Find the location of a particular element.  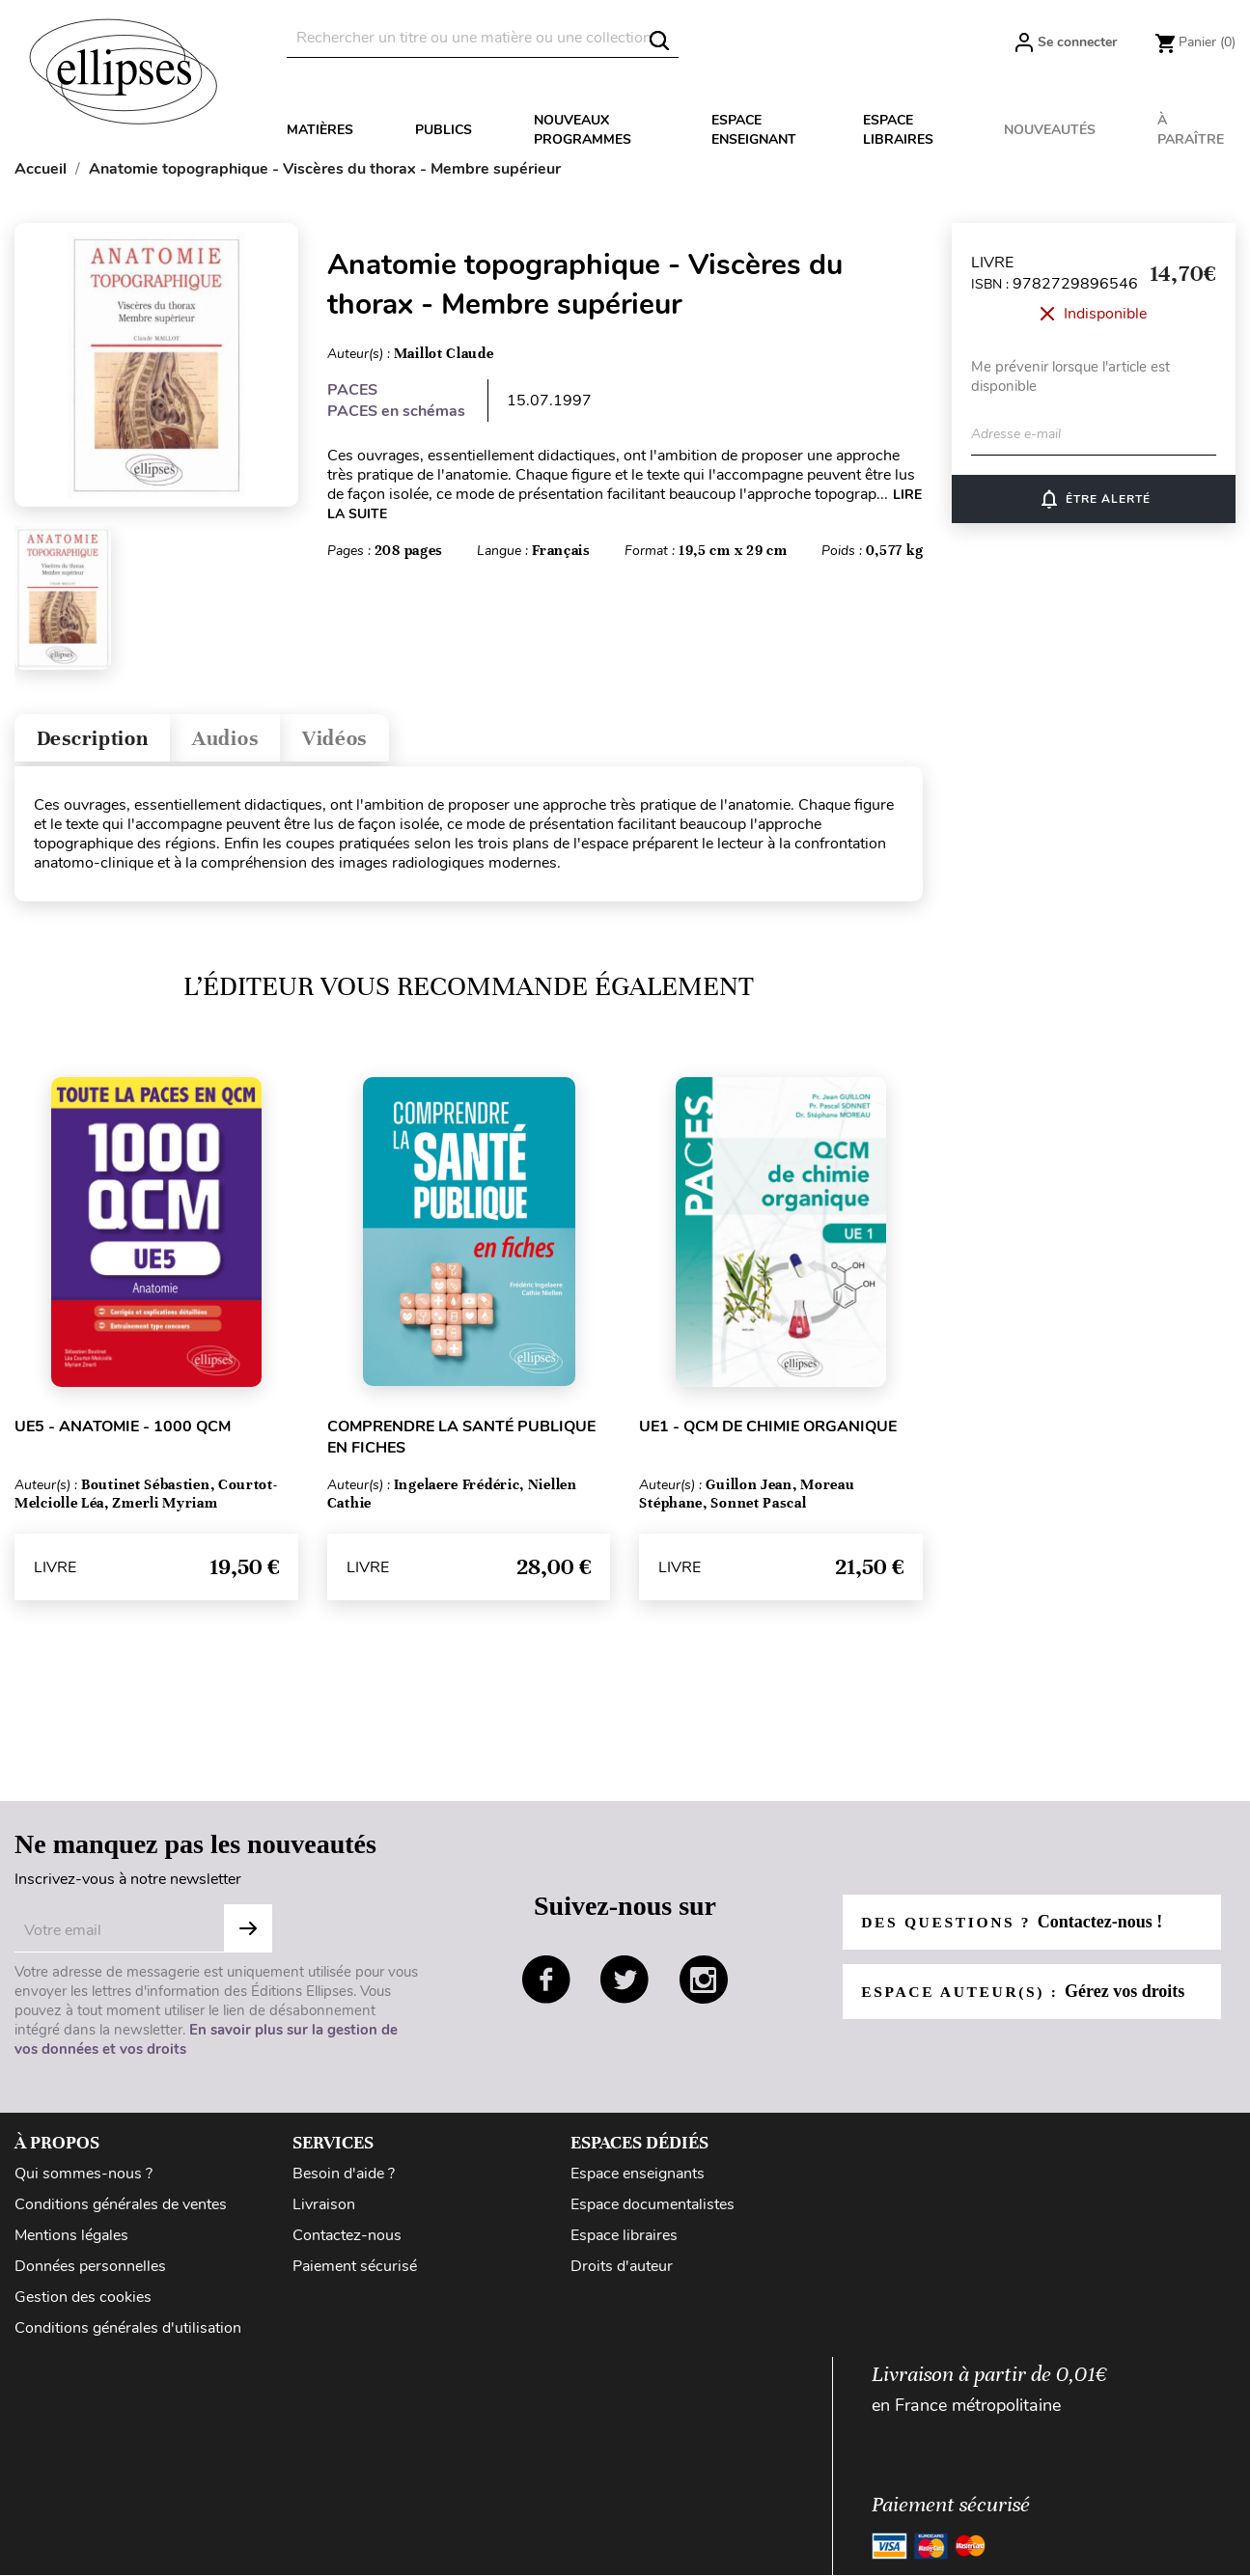

Vidéos [tab] is located at coordinates (364, 741).